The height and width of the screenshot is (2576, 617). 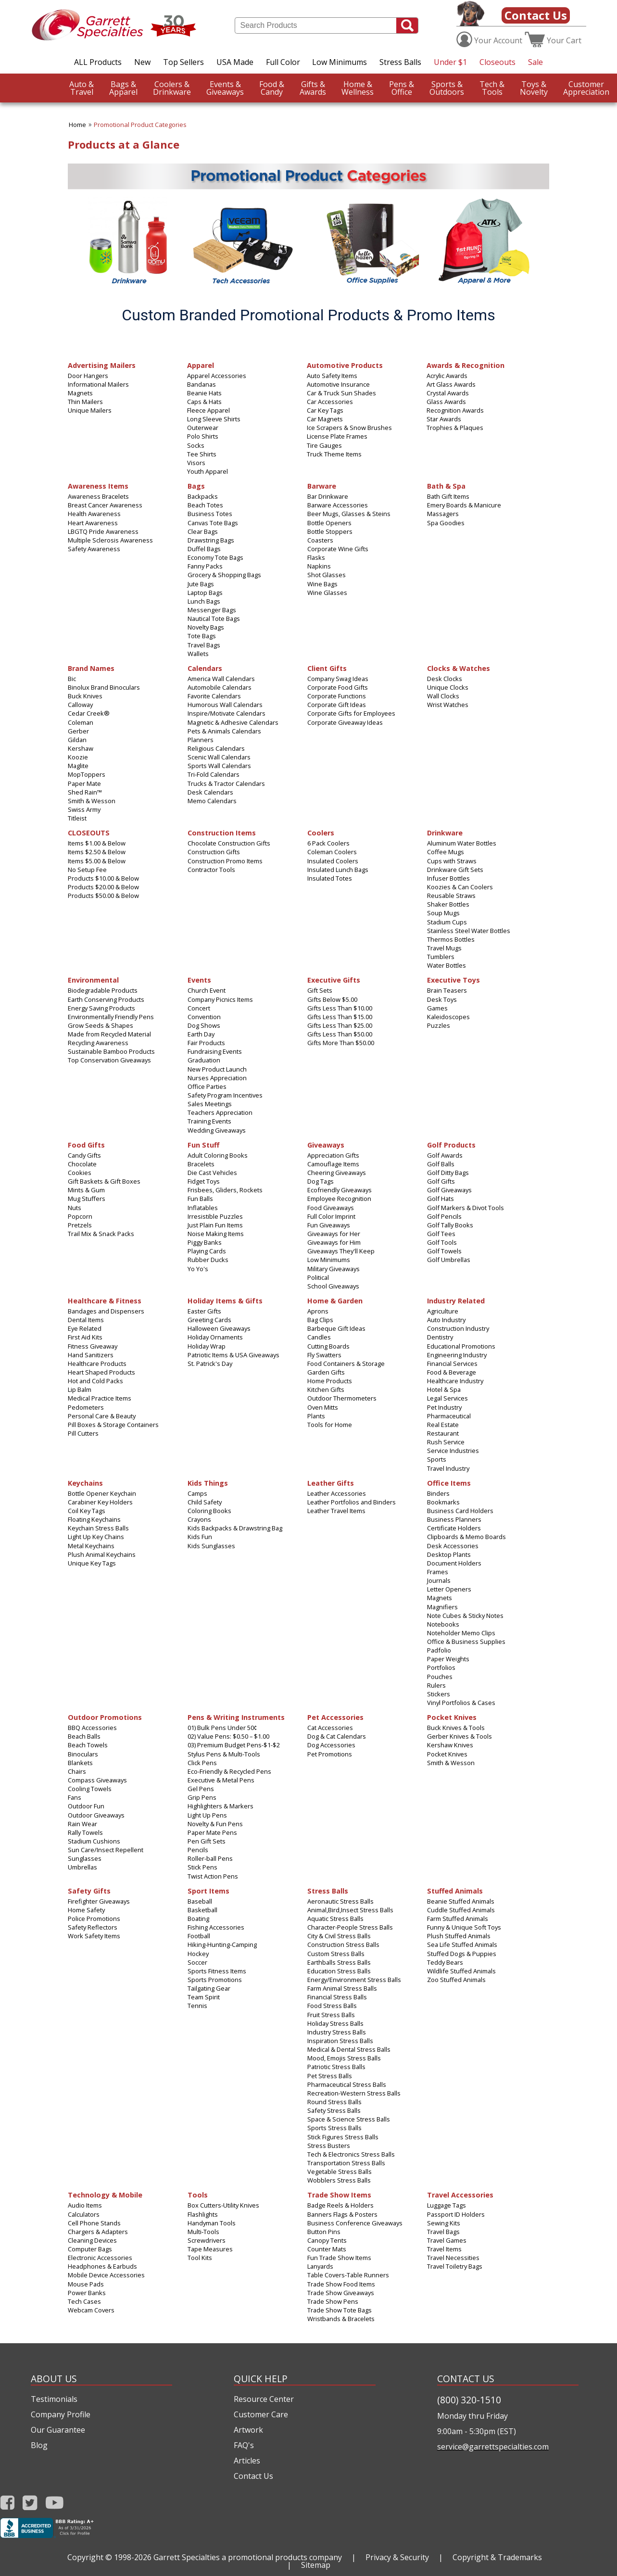 I want to click on Keychain Stress Balls, so click(x=98, y=1528).